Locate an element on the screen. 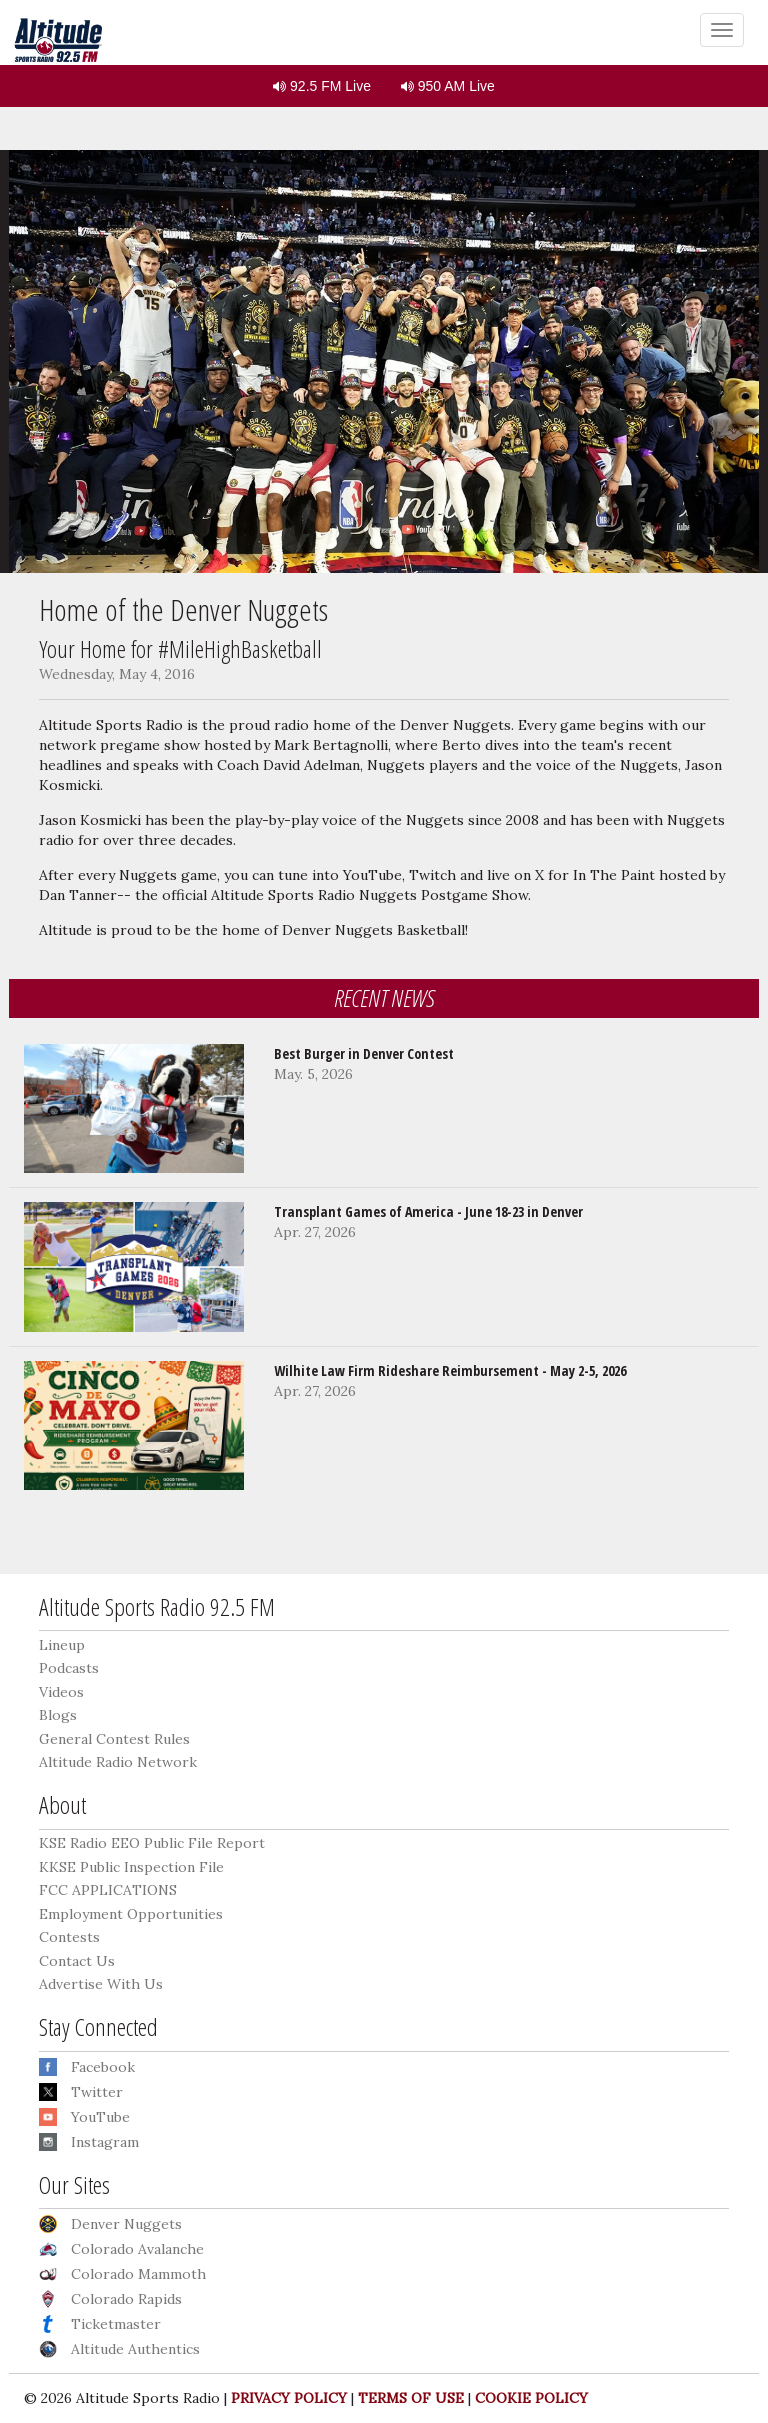  Altitude Authentics is located at coordinates (135, 2349).